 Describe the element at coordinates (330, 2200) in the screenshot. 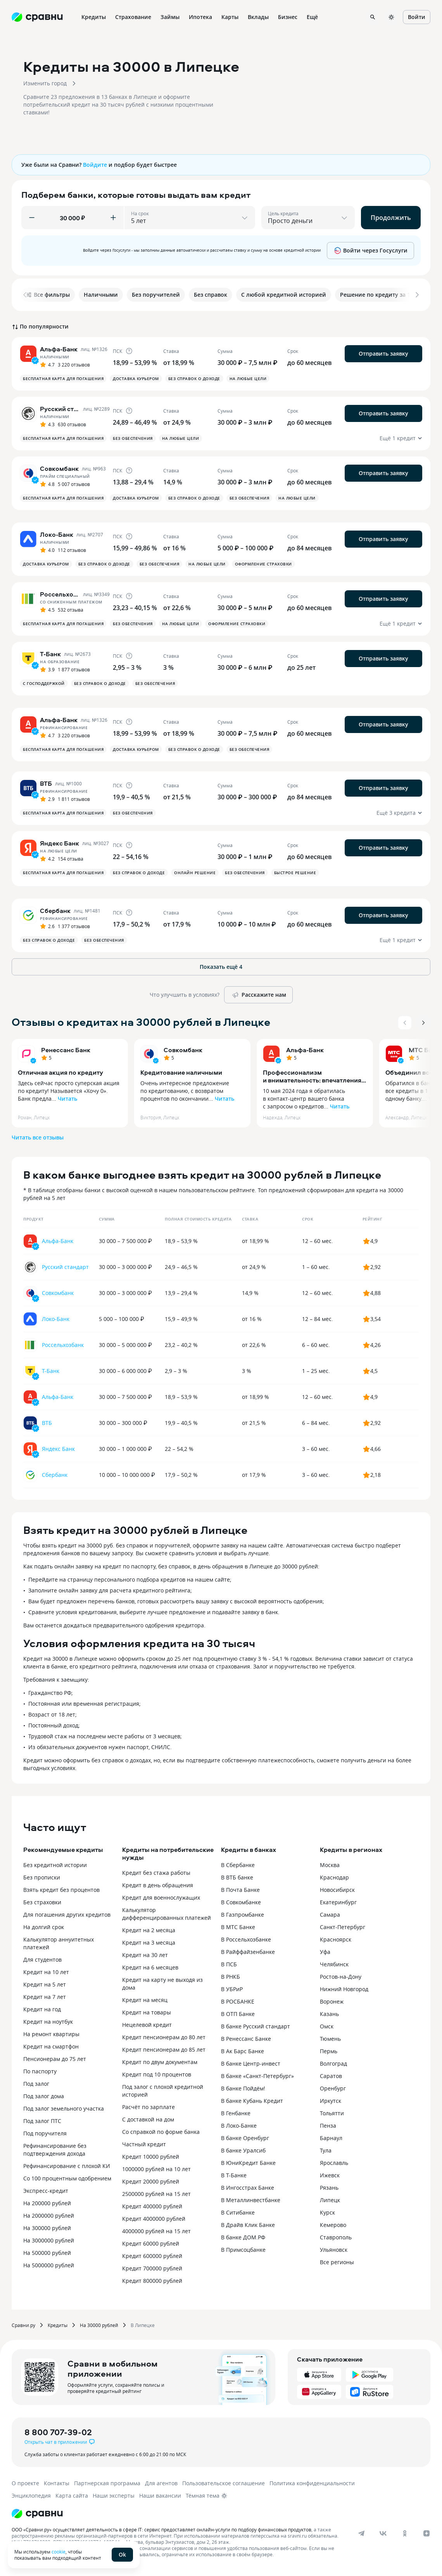

I see `Липецк` at that location.